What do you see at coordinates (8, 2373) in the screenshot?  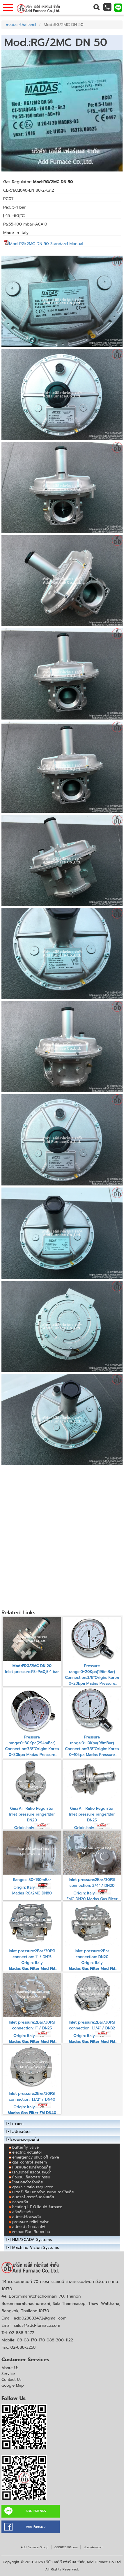 I see `Service` at bounding box center [8, 2373].